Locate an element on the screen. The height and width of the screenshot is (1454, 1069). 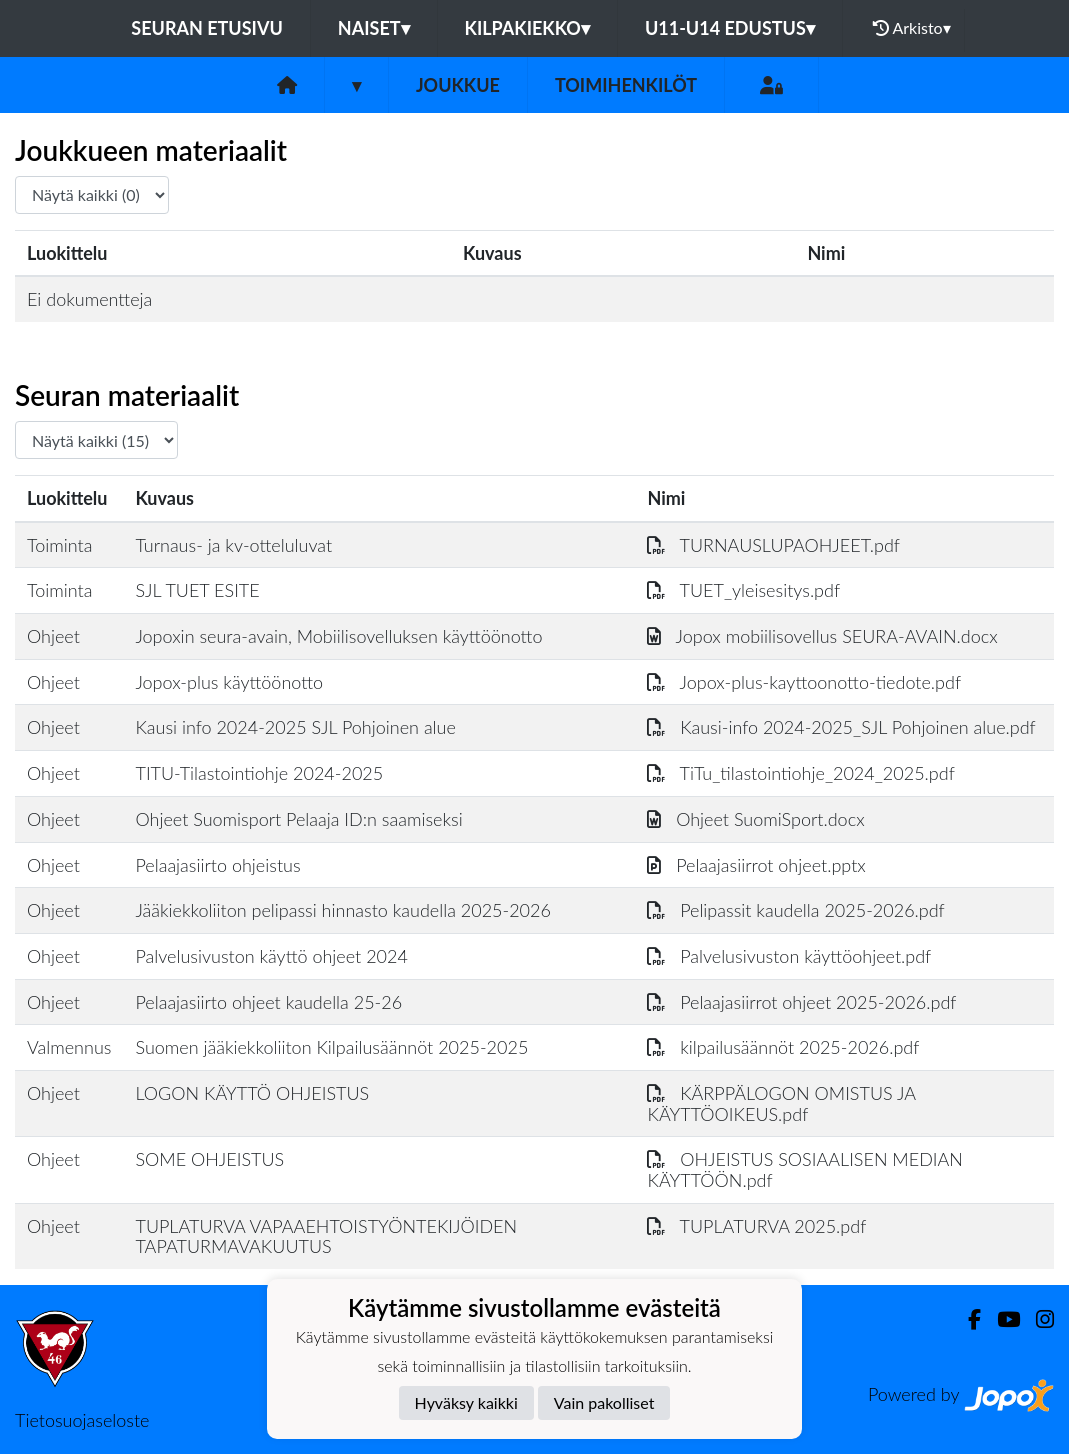
kilpailusäännöt 2025-2026.pdf is located at coordinates (783, 1047).